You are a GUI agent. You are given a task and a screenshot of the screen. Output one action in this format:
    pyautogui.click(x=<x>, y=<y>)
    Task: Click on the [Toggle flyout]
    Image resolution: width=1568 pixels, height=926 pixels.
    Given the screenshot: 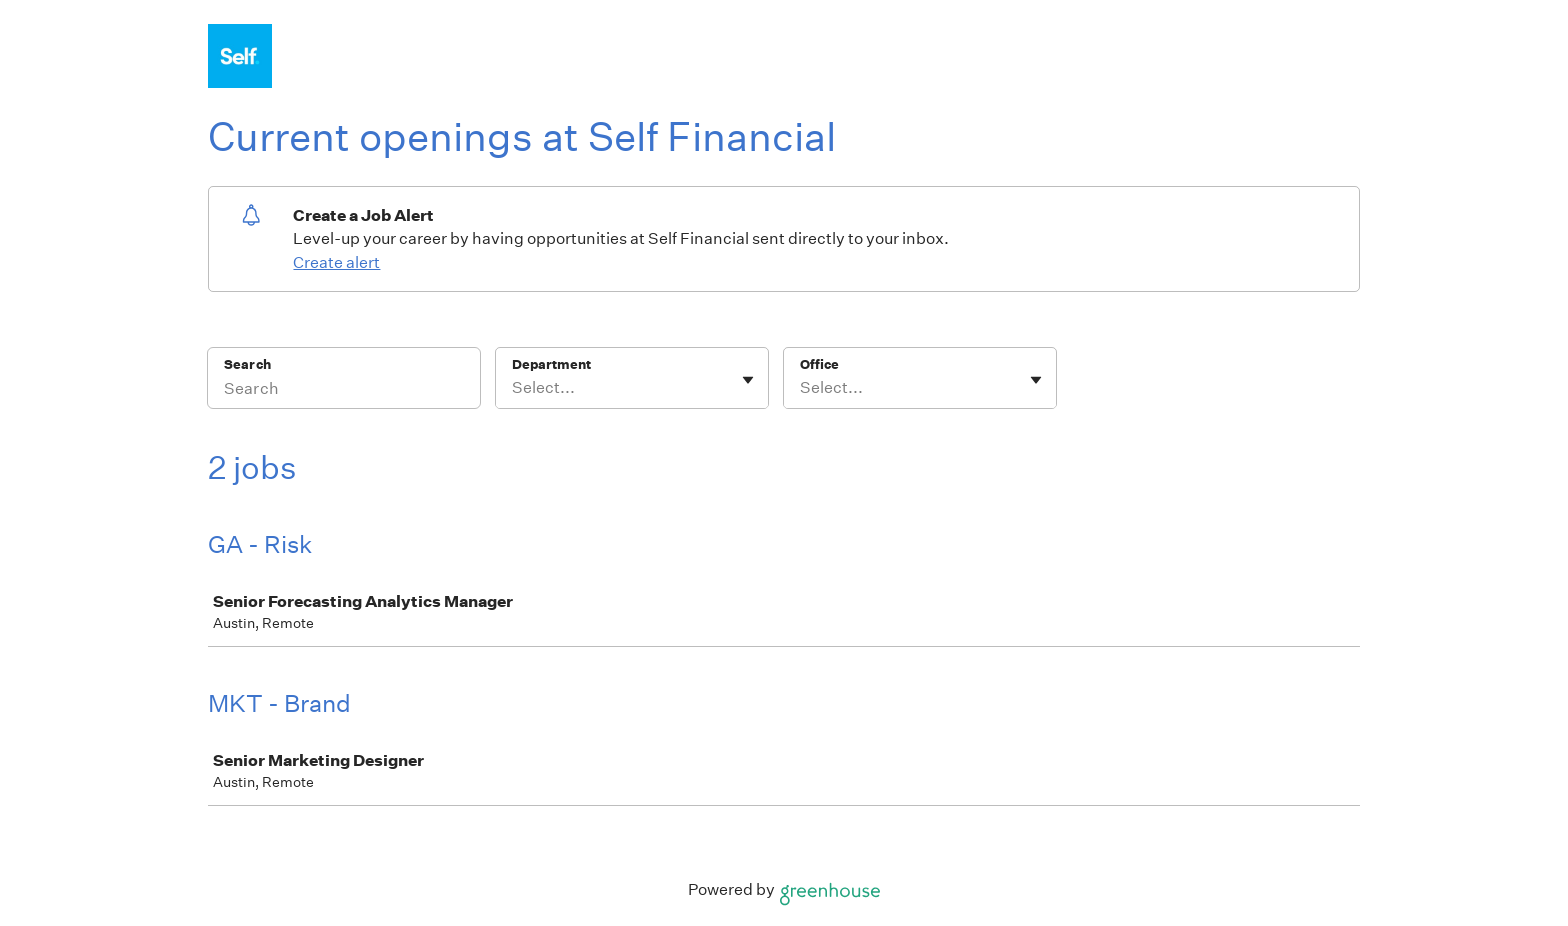 What is the action you would take?
    pyautogui.click(x=748, y=380)
    